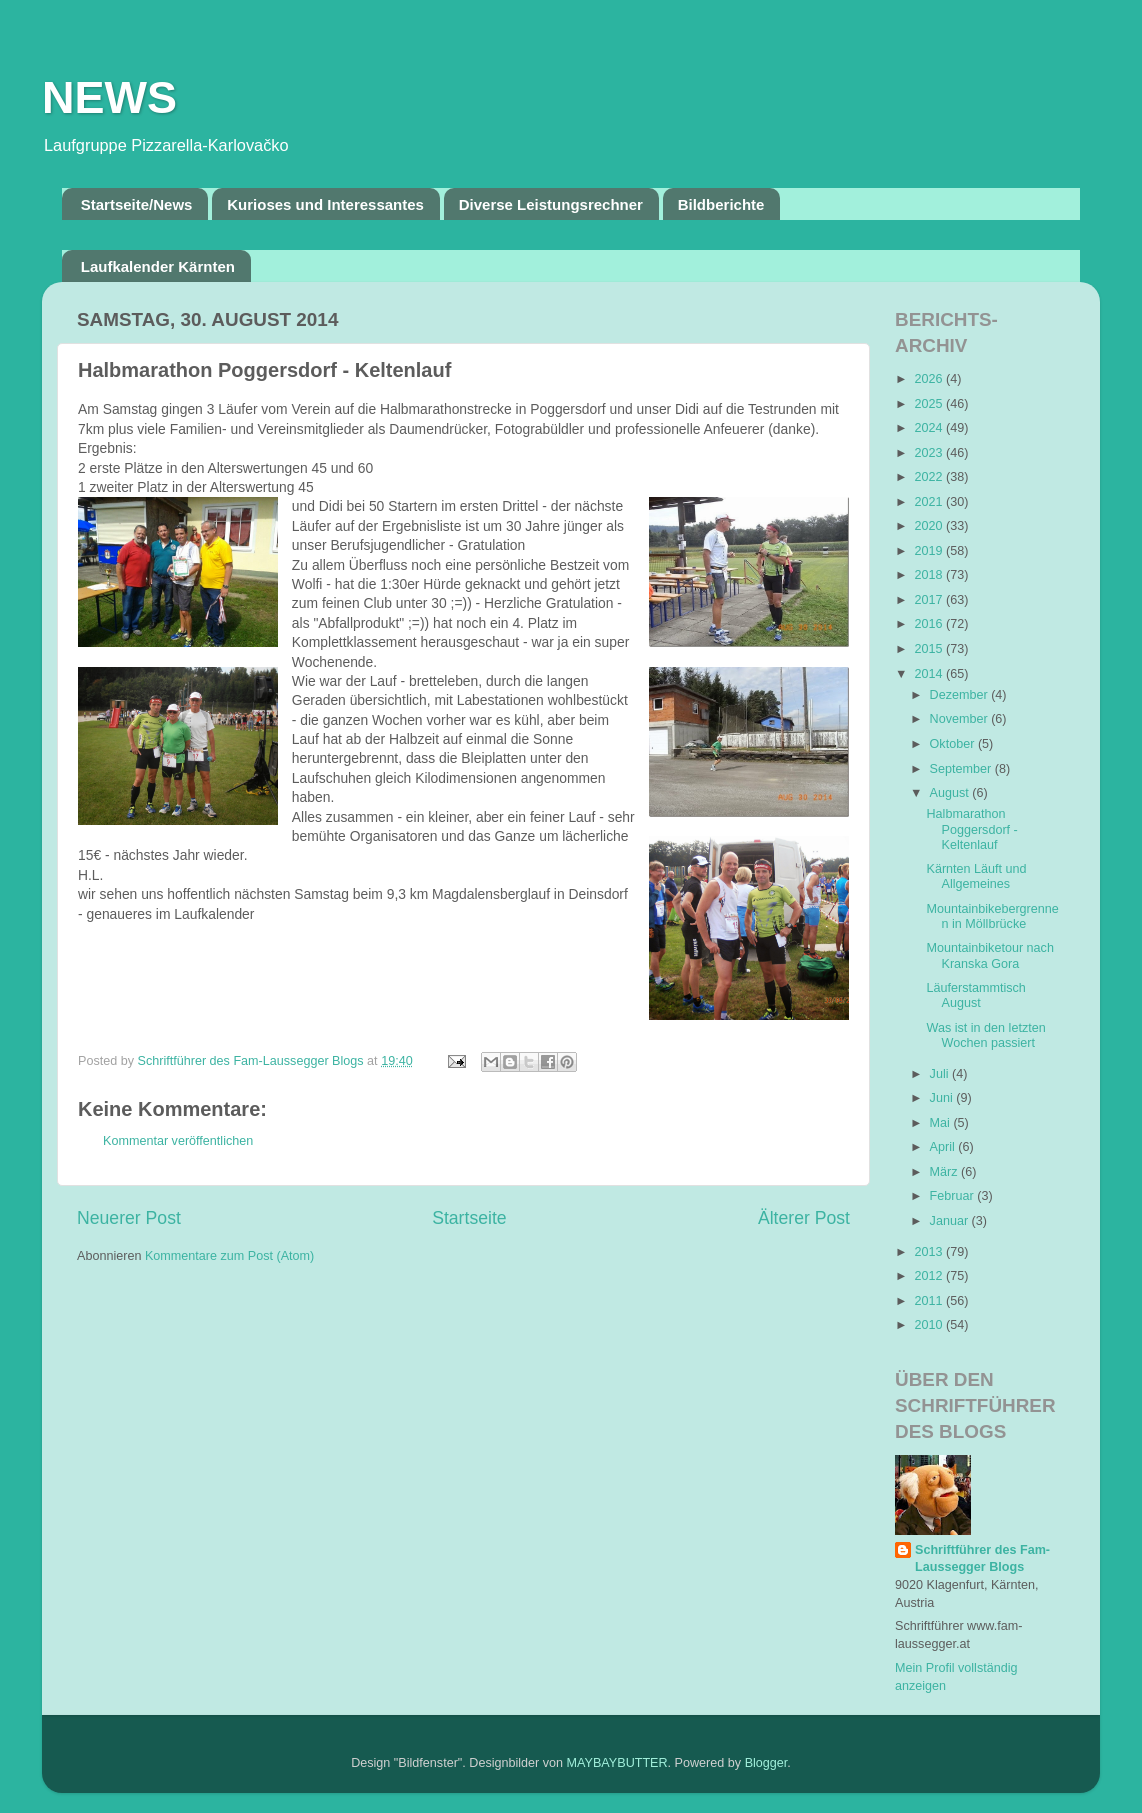 The image size is (1142, 1813). I want to click on 2016, so click(930, 624).